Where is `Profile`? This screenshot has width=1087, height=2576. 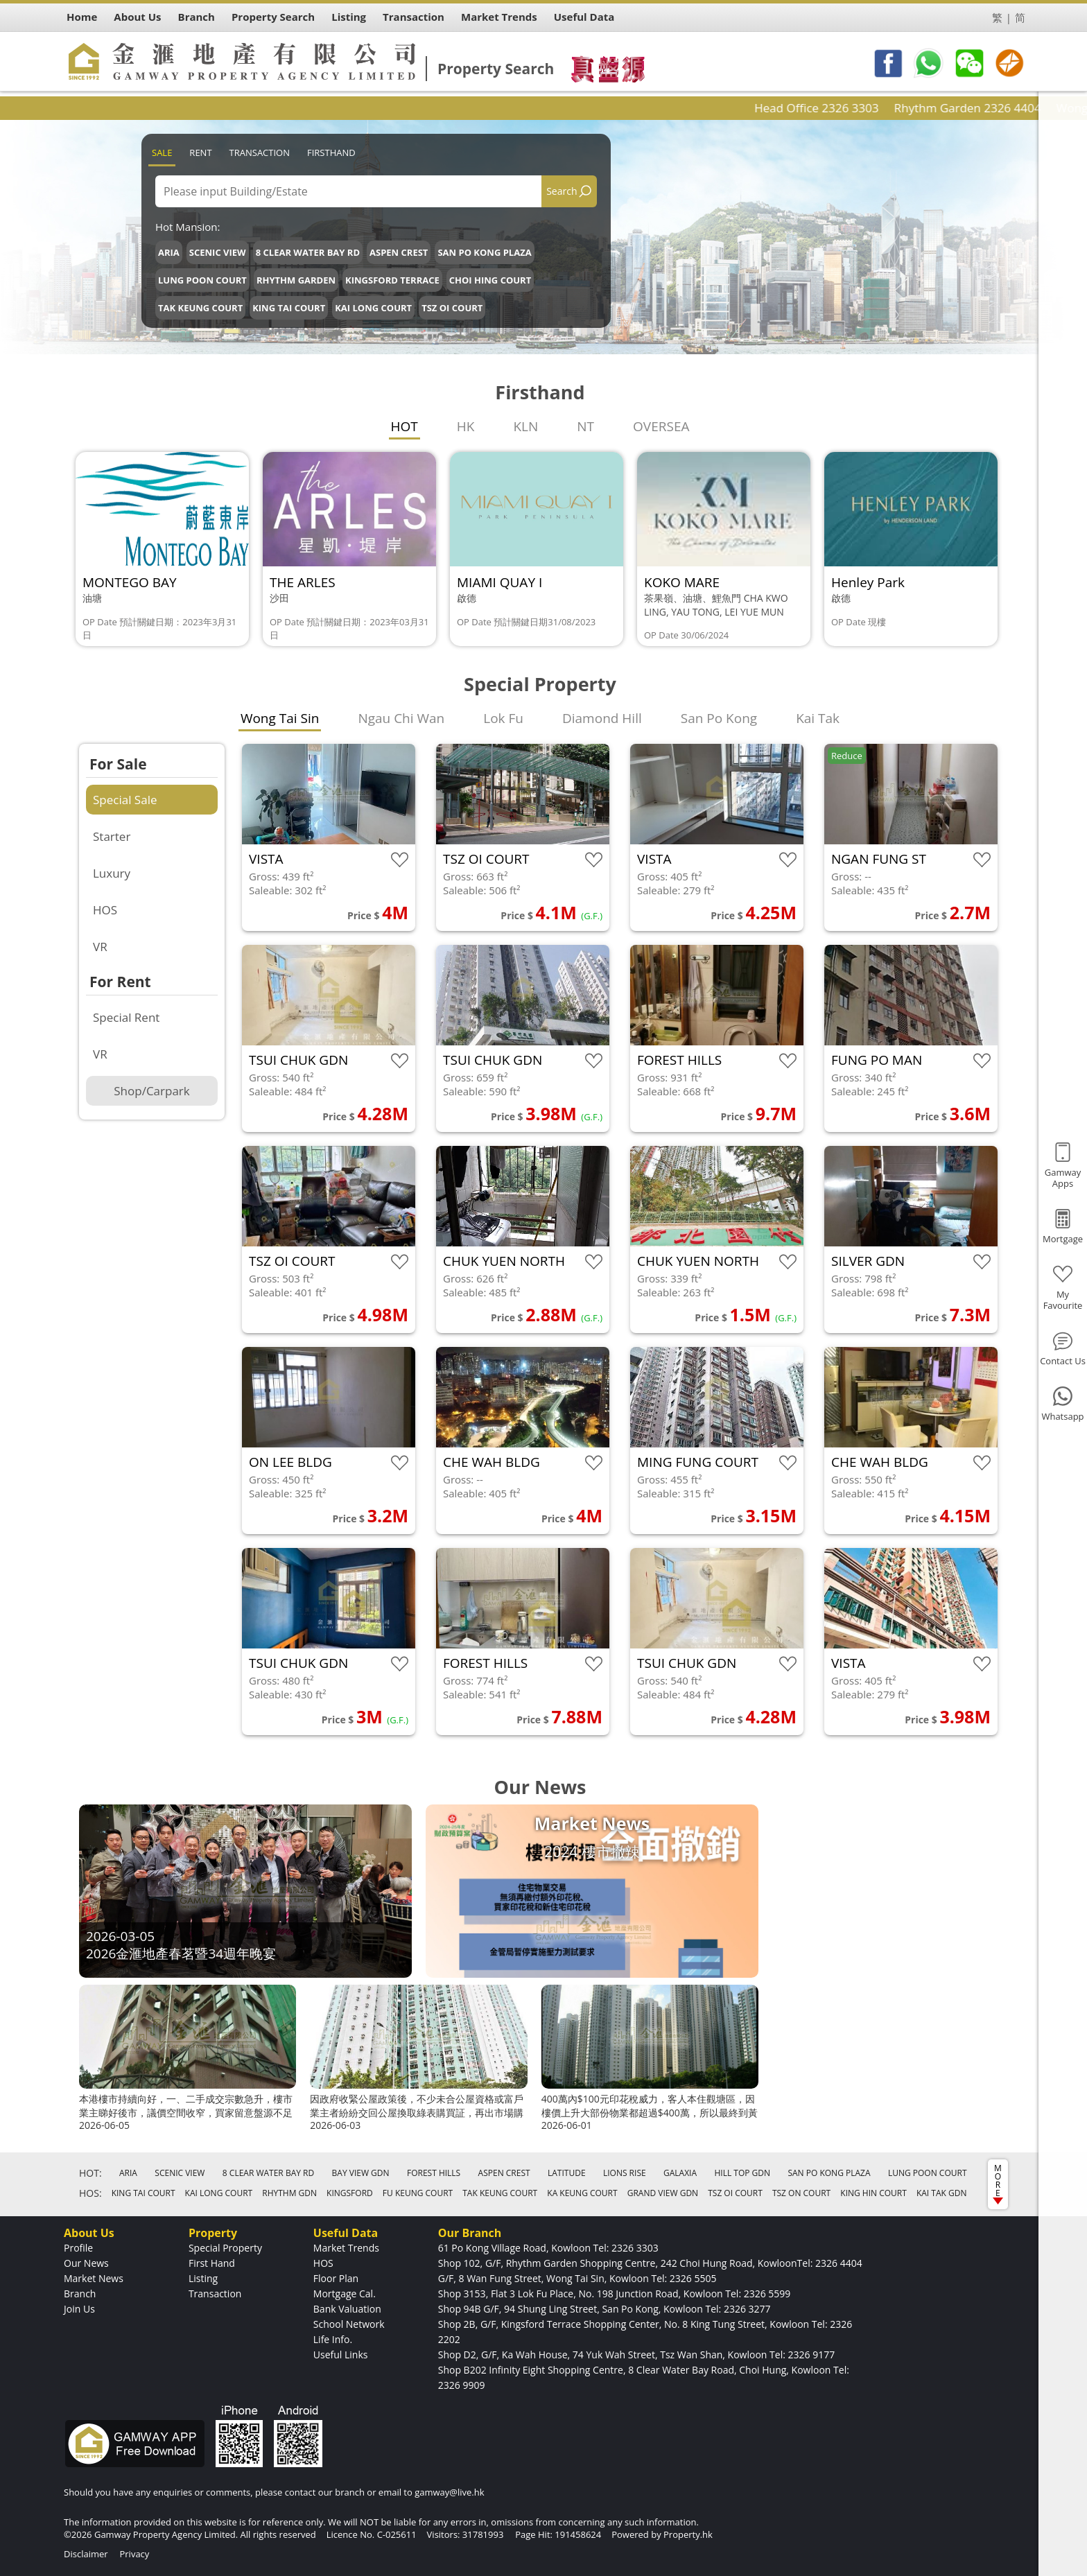 Profile is located at coordinates (78, 2247).